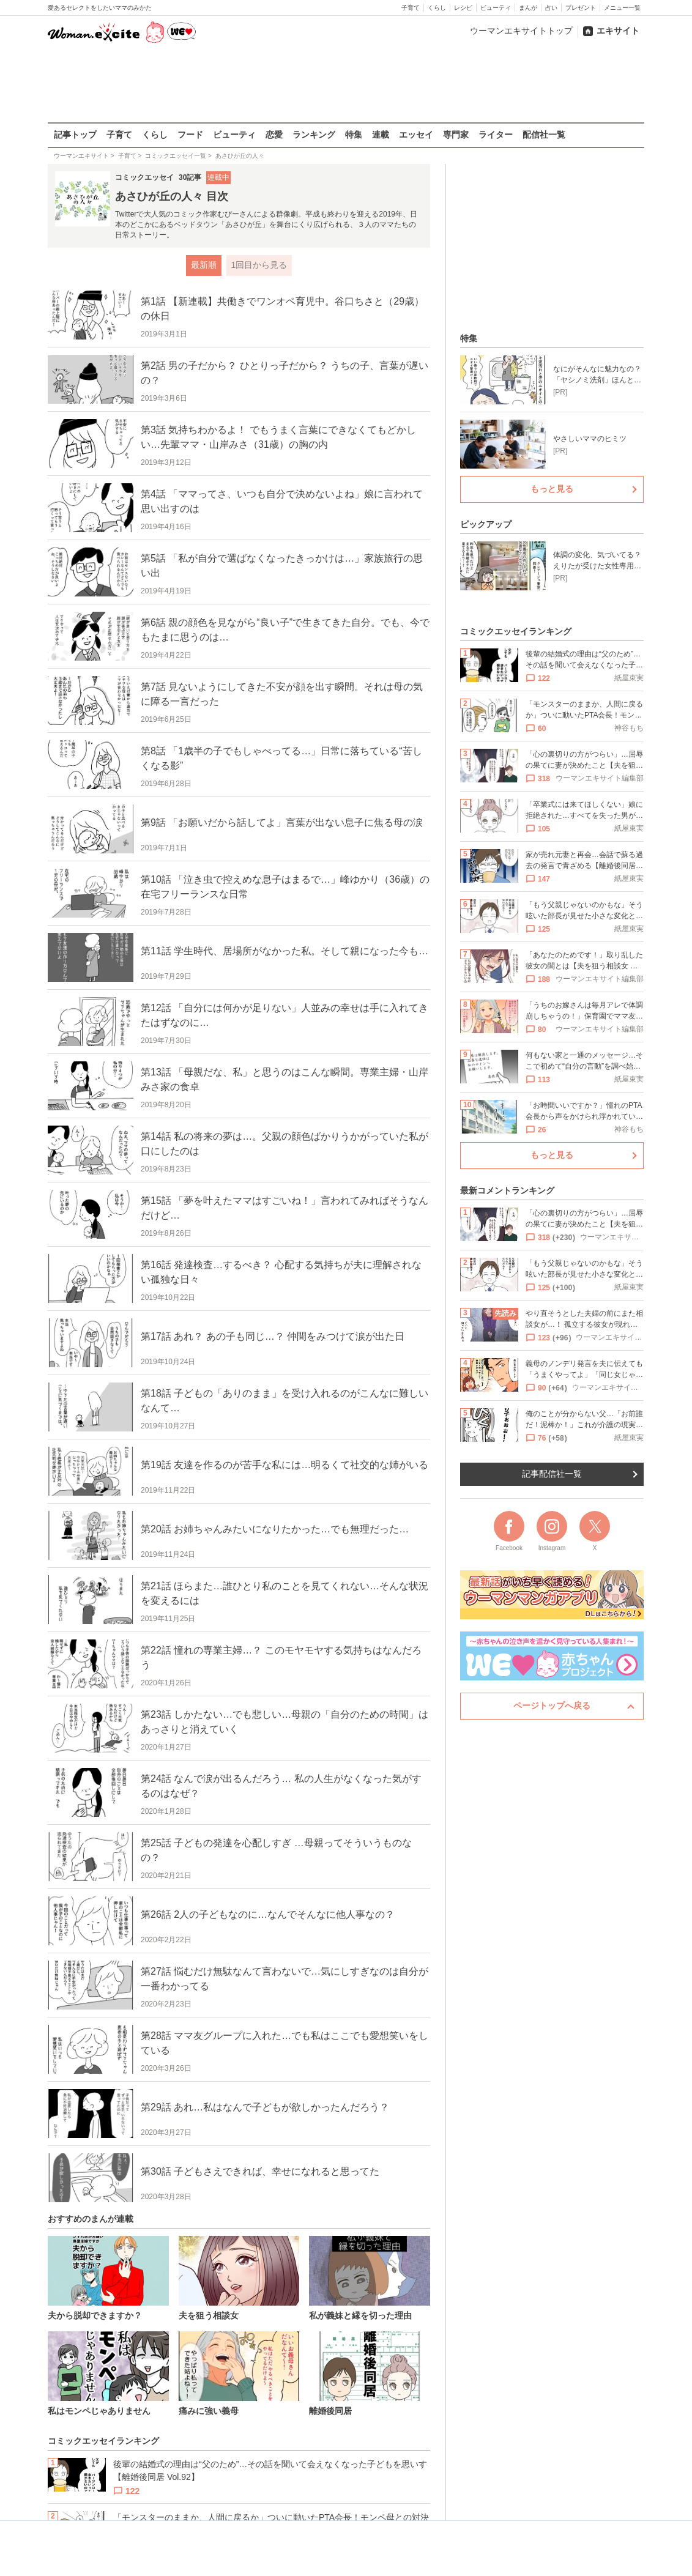  What do you see at coordinates (495, 7) in the screenshot?
I see `ビューティ` at bounding box center [495, 7].